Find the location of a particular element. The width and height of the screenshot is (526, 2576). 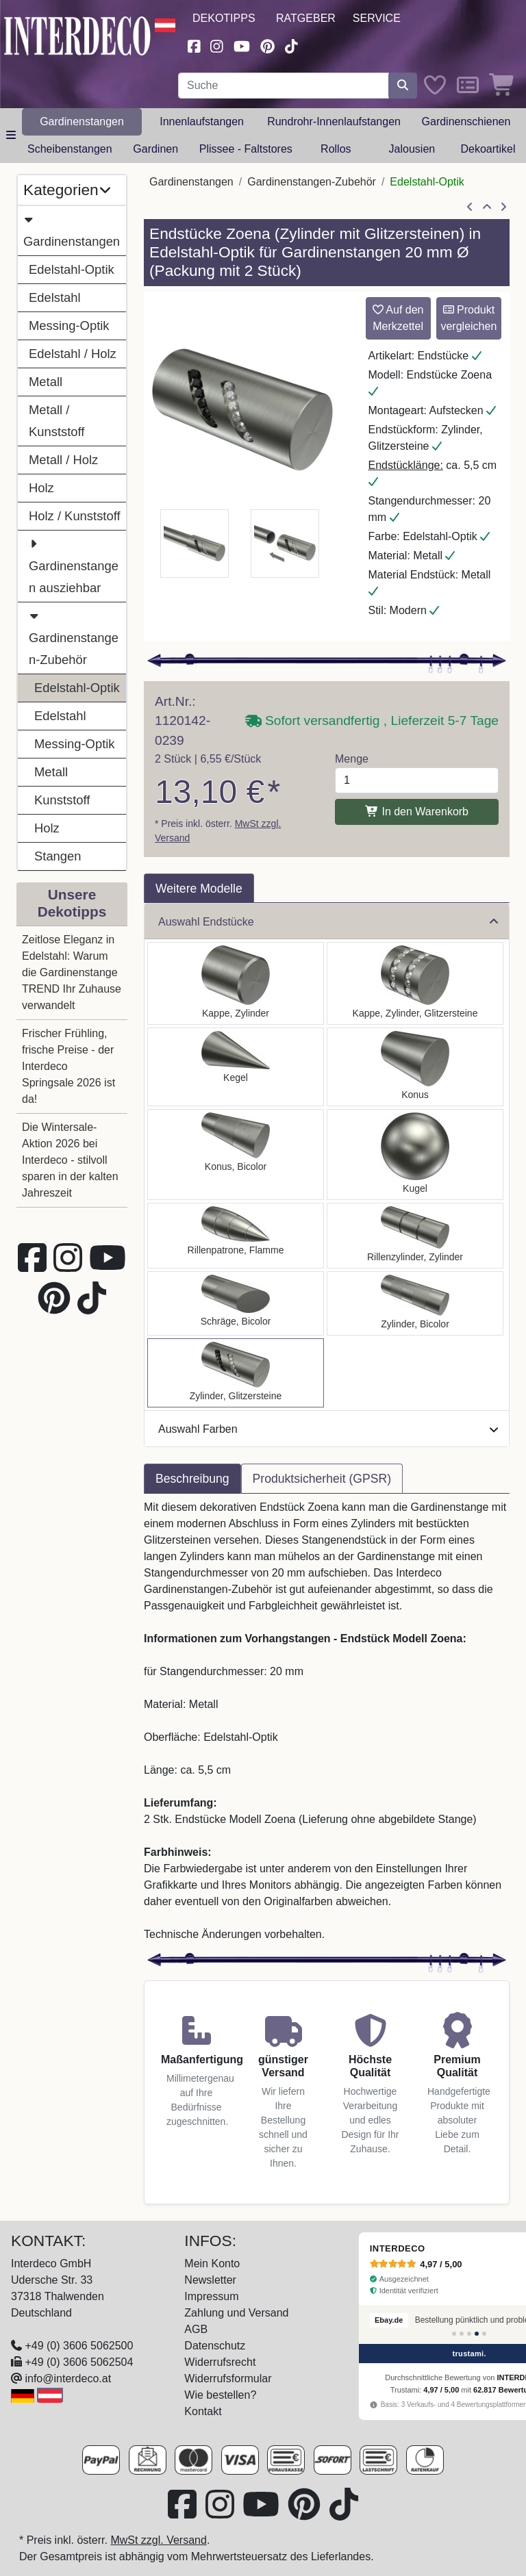

Jalousien is located at coordinates (412, 149).